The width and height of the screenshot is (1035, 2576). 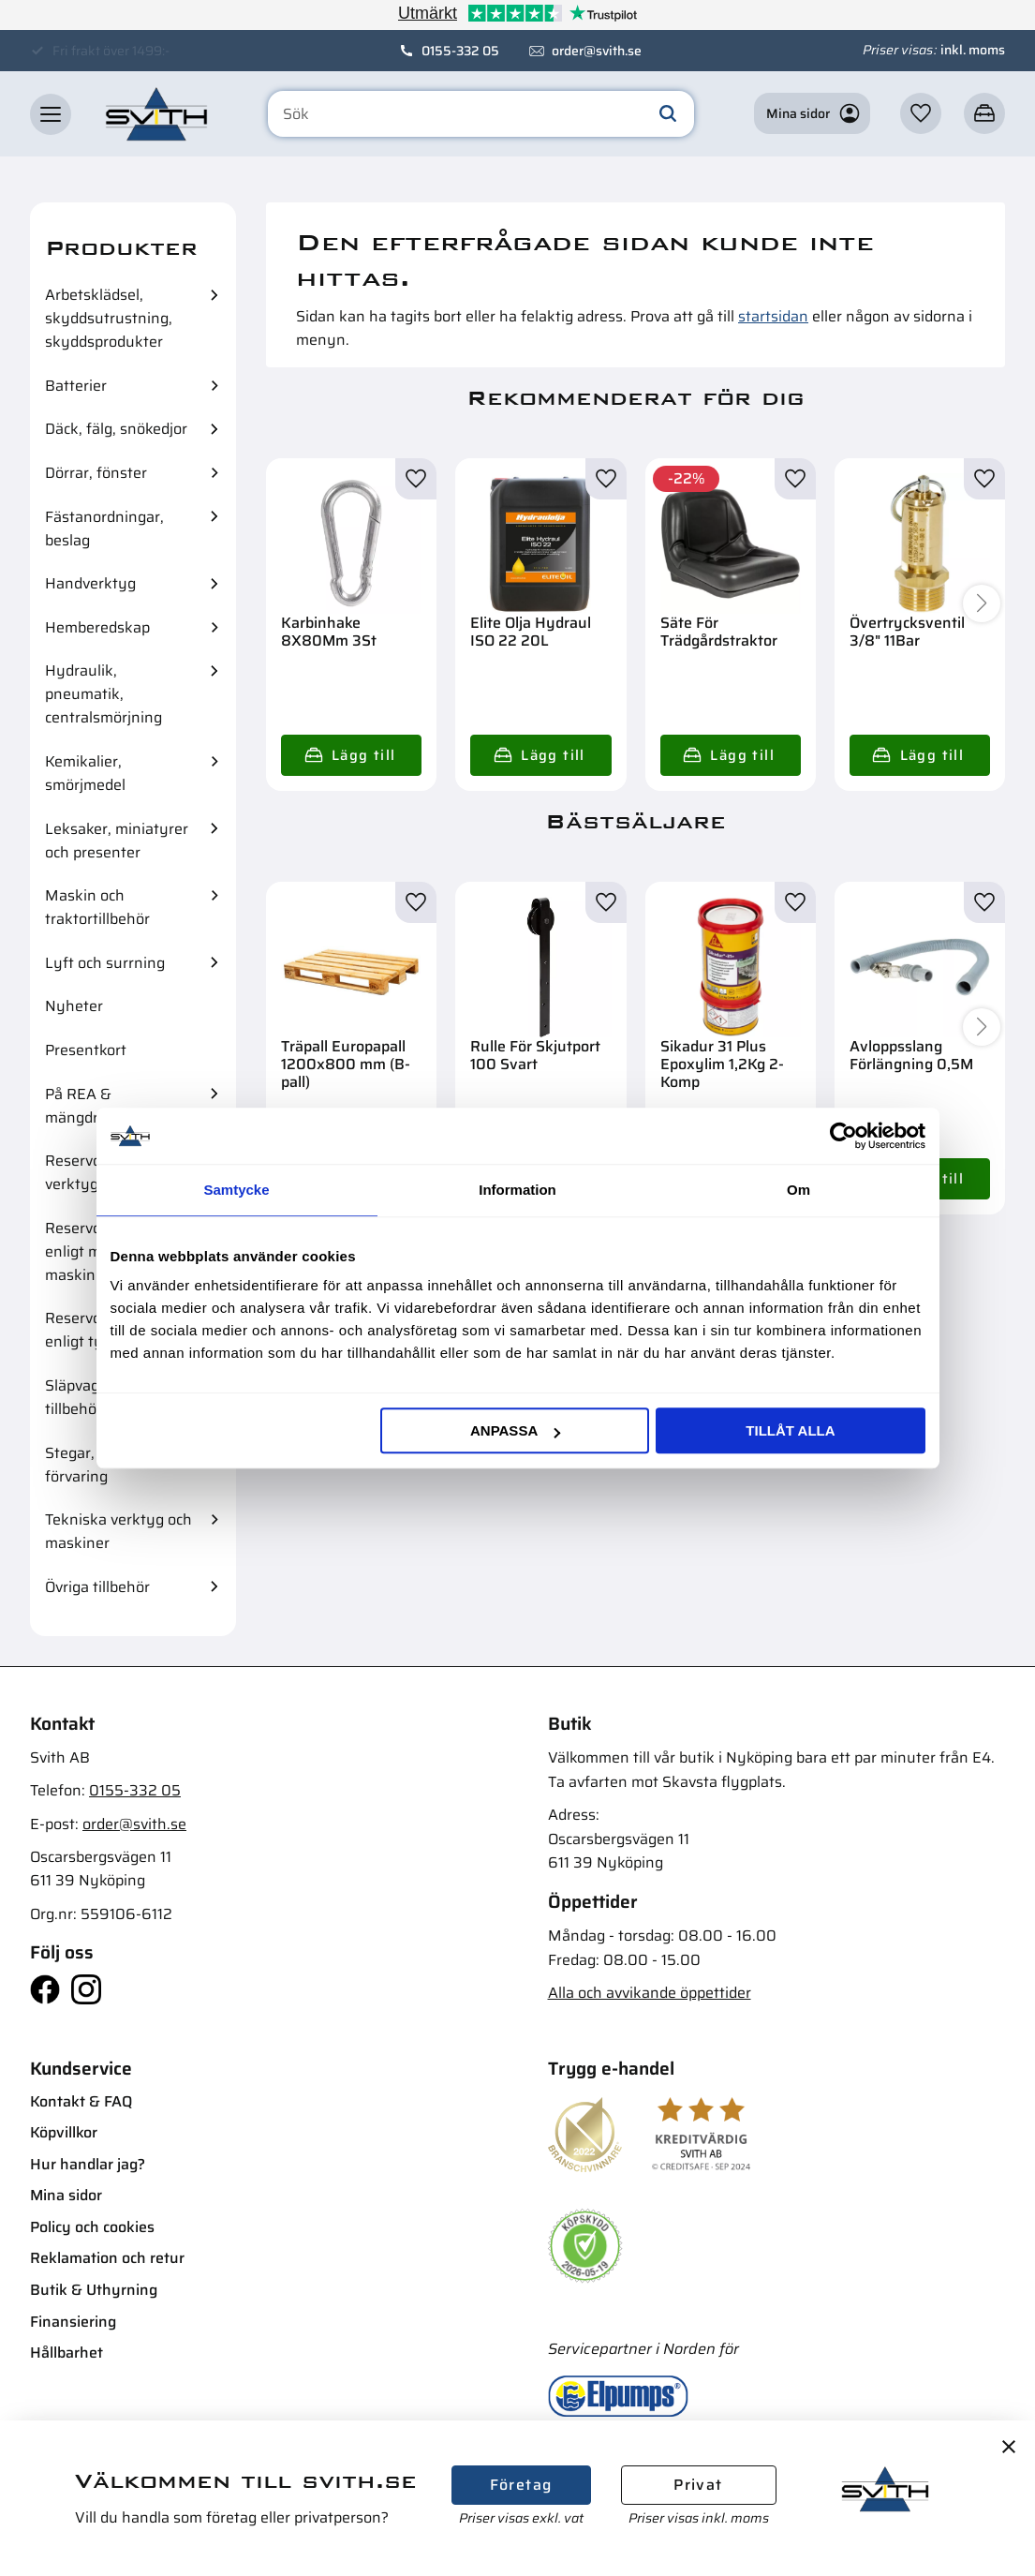 What do you see at coordinates (116, 840) in the screenshot?
I see `Leksaker, miniatyrer och presenter [menuitem]` at bounding box center [116, 840].